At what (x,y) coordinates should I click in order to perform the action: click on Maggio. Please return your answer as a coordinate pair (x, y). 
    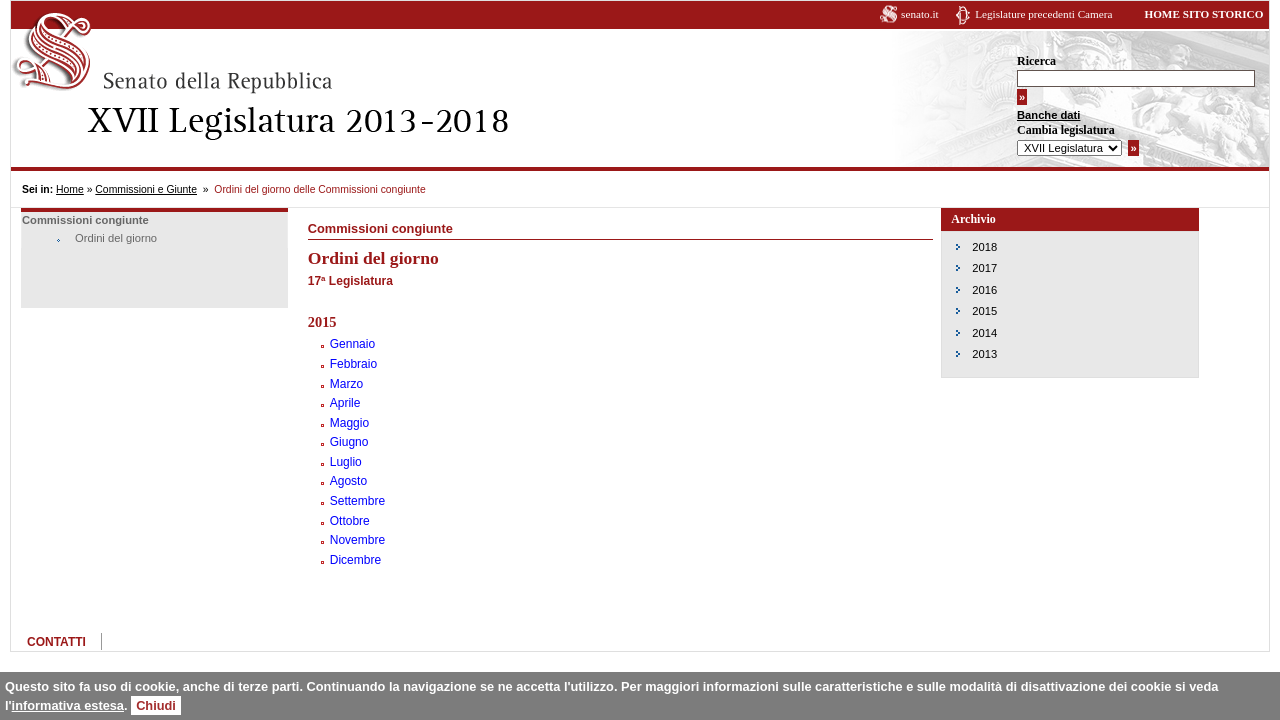
    Looking at the image, I should click on (349, 423).